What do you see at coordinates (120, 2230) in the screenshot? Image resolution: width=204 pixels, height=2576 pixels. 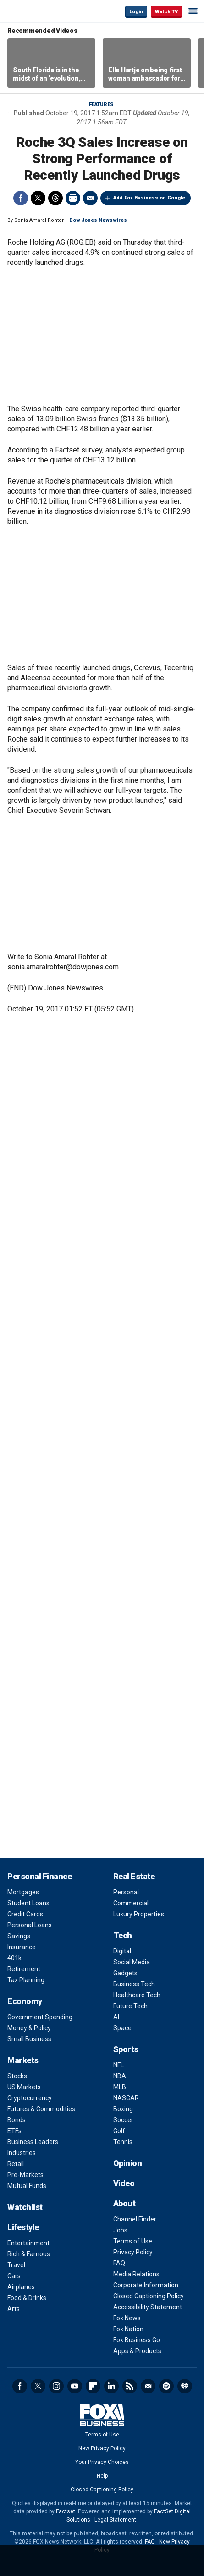 I see `Jobs` at bounding box center [120, 2230].